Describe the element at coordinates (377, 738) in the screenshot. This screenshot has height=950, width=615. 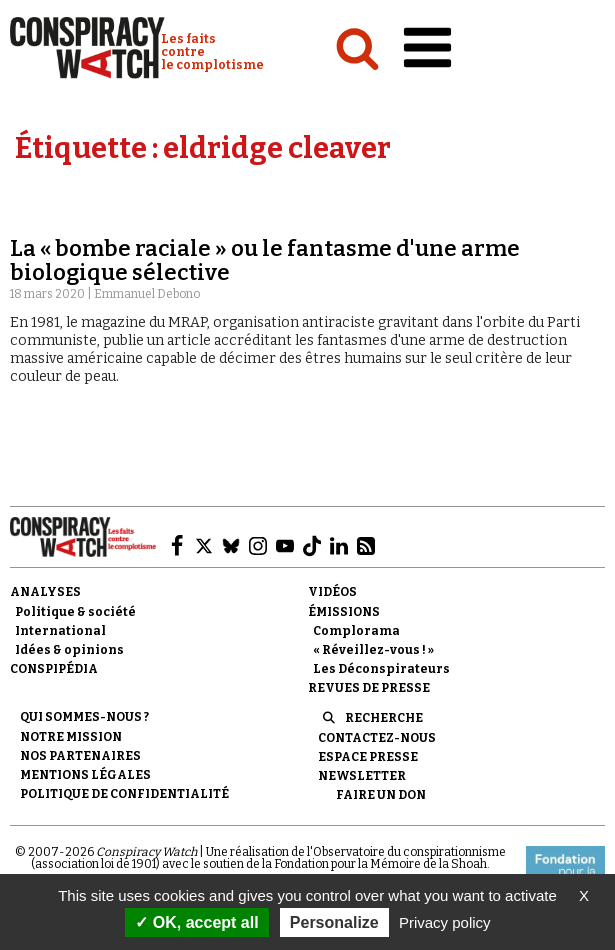
I see `Contactez-nous` at that location.